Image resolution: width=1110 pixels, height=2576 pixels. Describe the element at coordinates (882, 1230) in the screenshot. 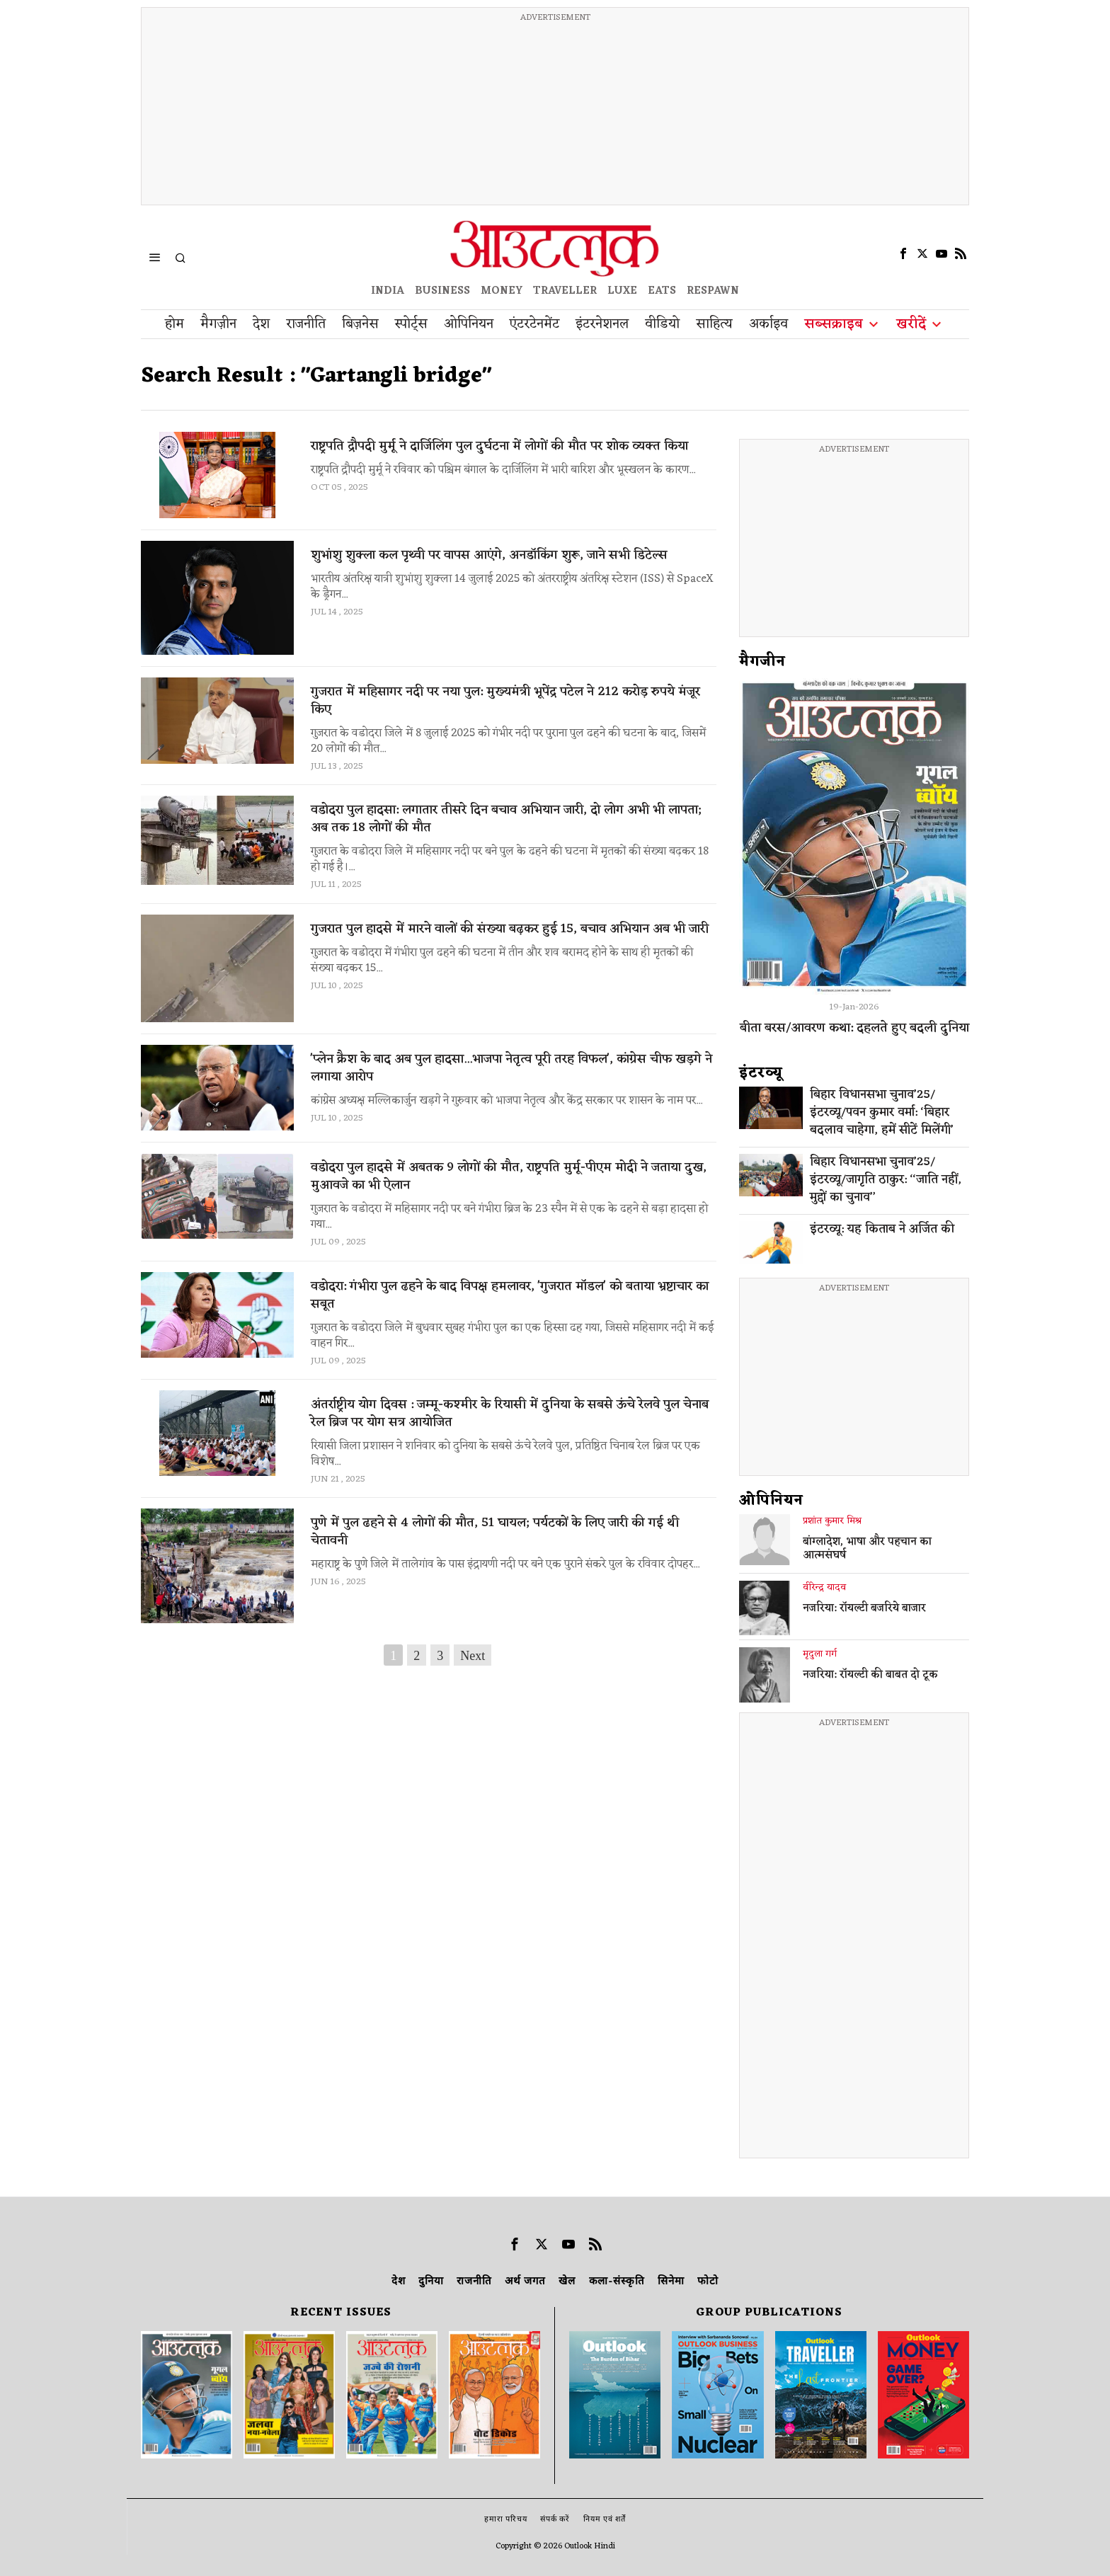

I see `इंटरव्यू: यह किताब ने अर्जित की` at that location.